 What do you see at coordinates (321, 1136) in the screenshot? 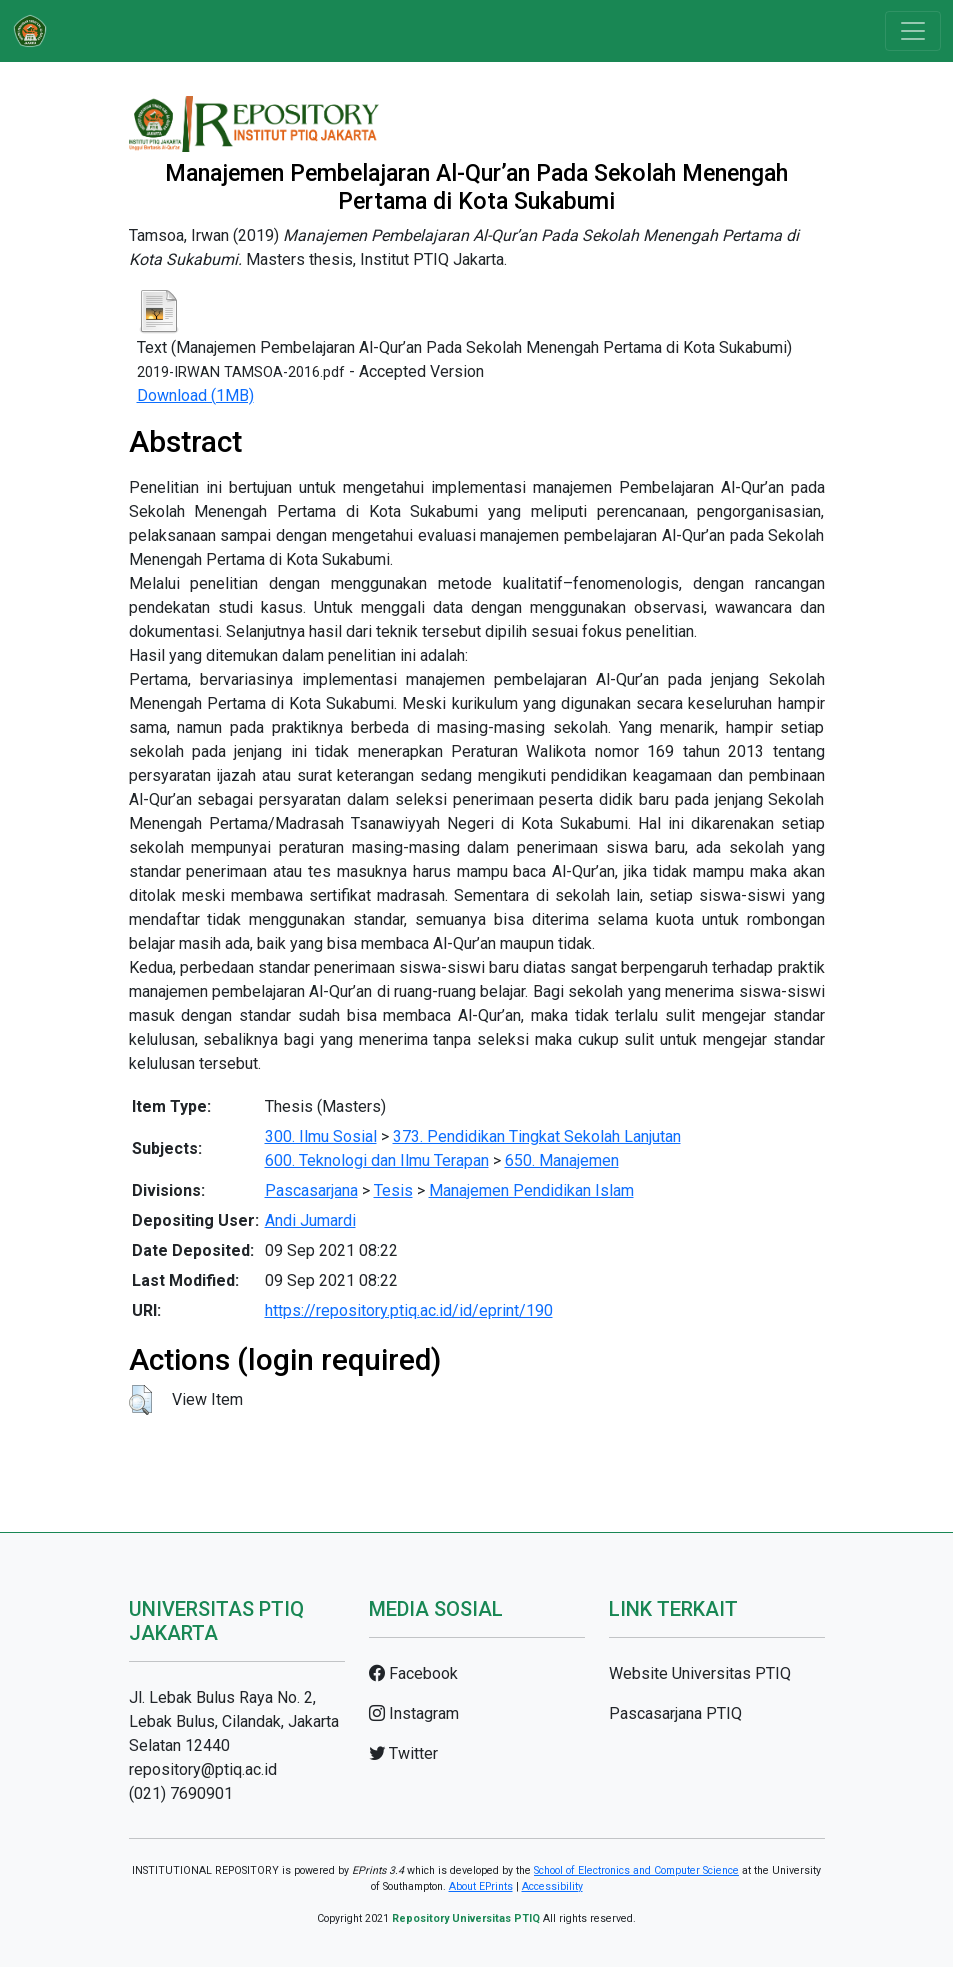
I see `300. Ilmu Sosial` at bounding box center [321, 1136].